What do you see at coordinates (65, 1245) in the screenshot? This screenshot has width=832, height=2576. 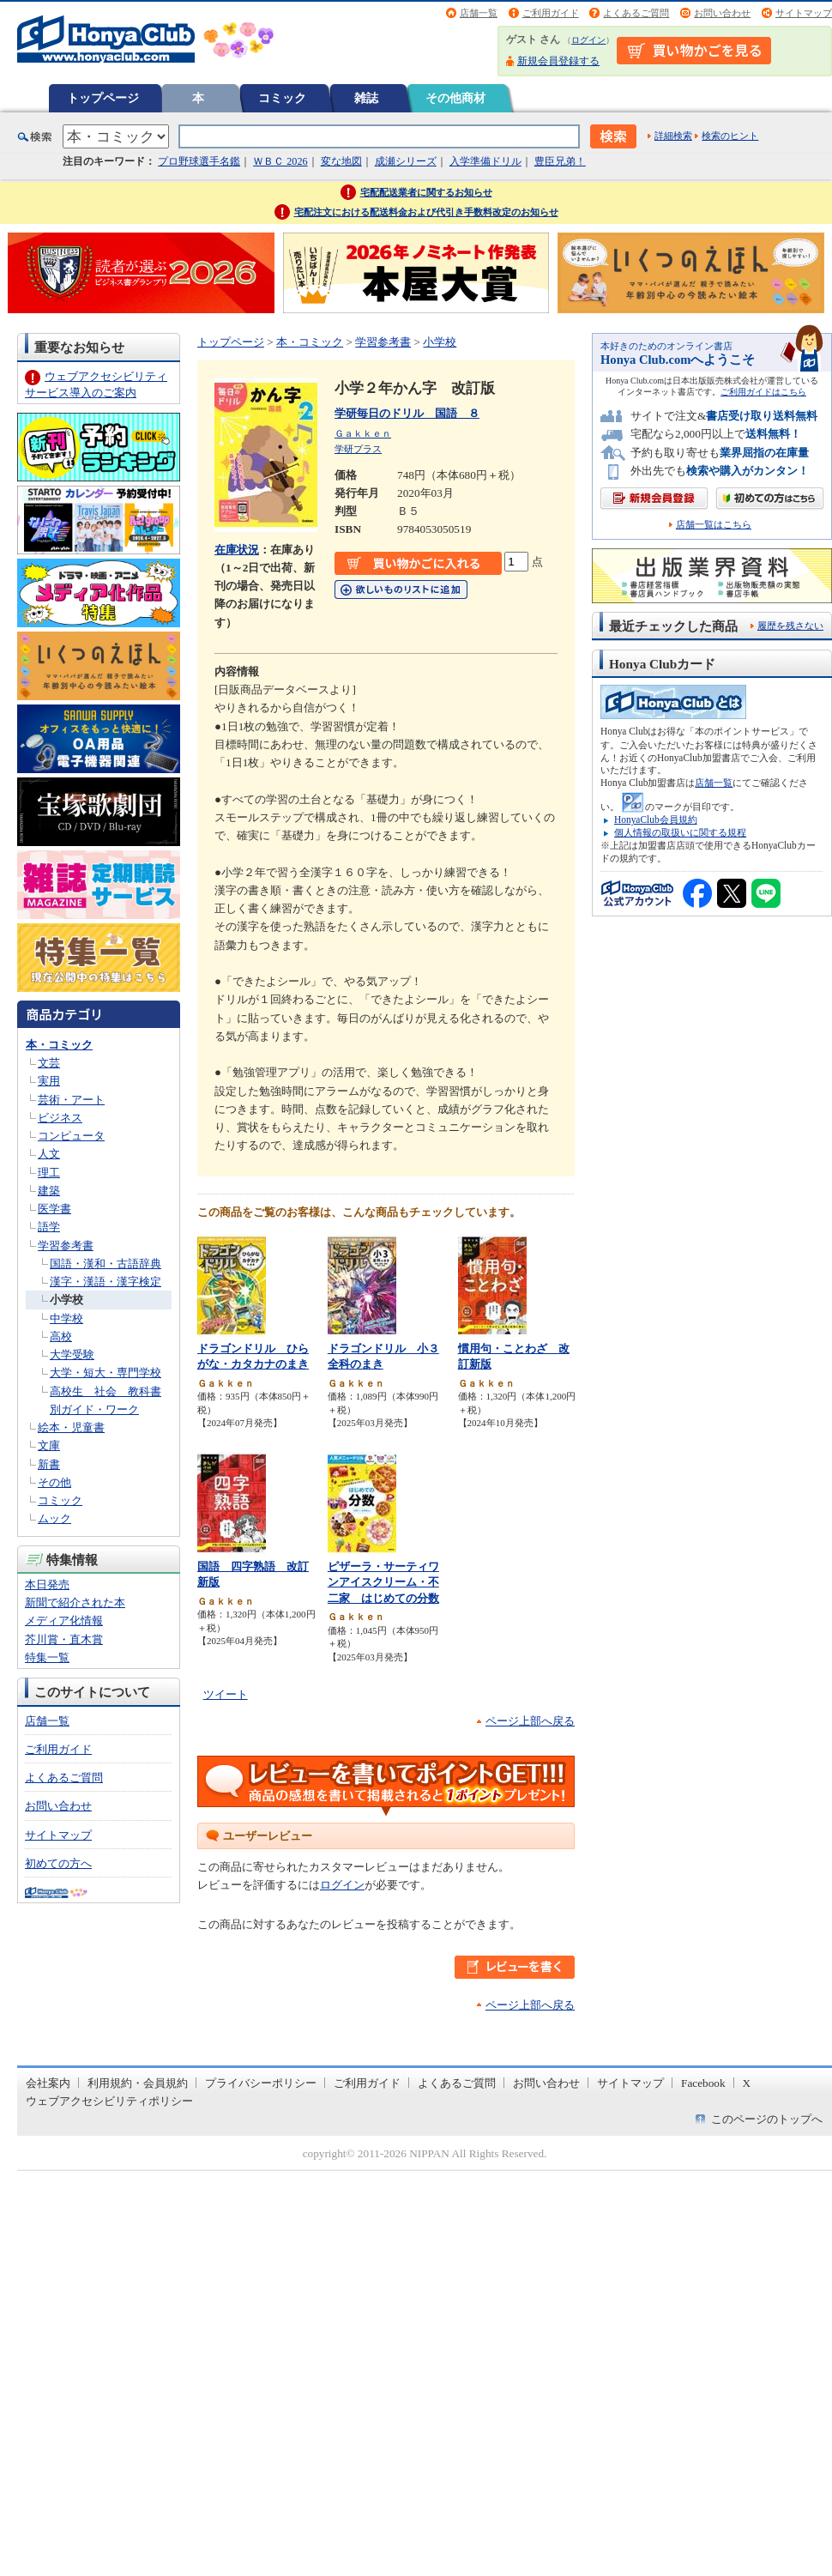 I see `学習参考書` at bounding box center [65, 1245].